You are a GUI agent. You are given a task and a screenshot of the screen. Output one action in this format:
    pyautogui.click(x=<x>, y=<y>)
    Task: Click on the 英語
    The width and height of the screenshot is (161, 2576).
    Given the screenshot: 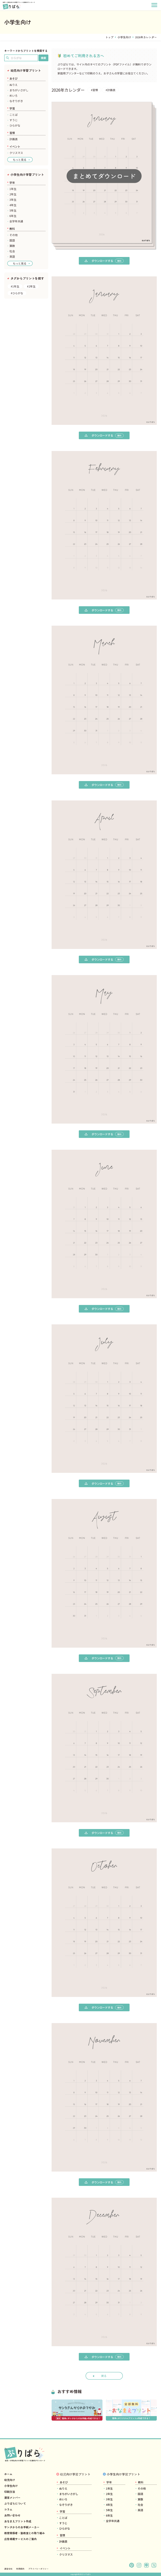 What is the action you would take?
    pyautogui.click(x=12, y=256)
    